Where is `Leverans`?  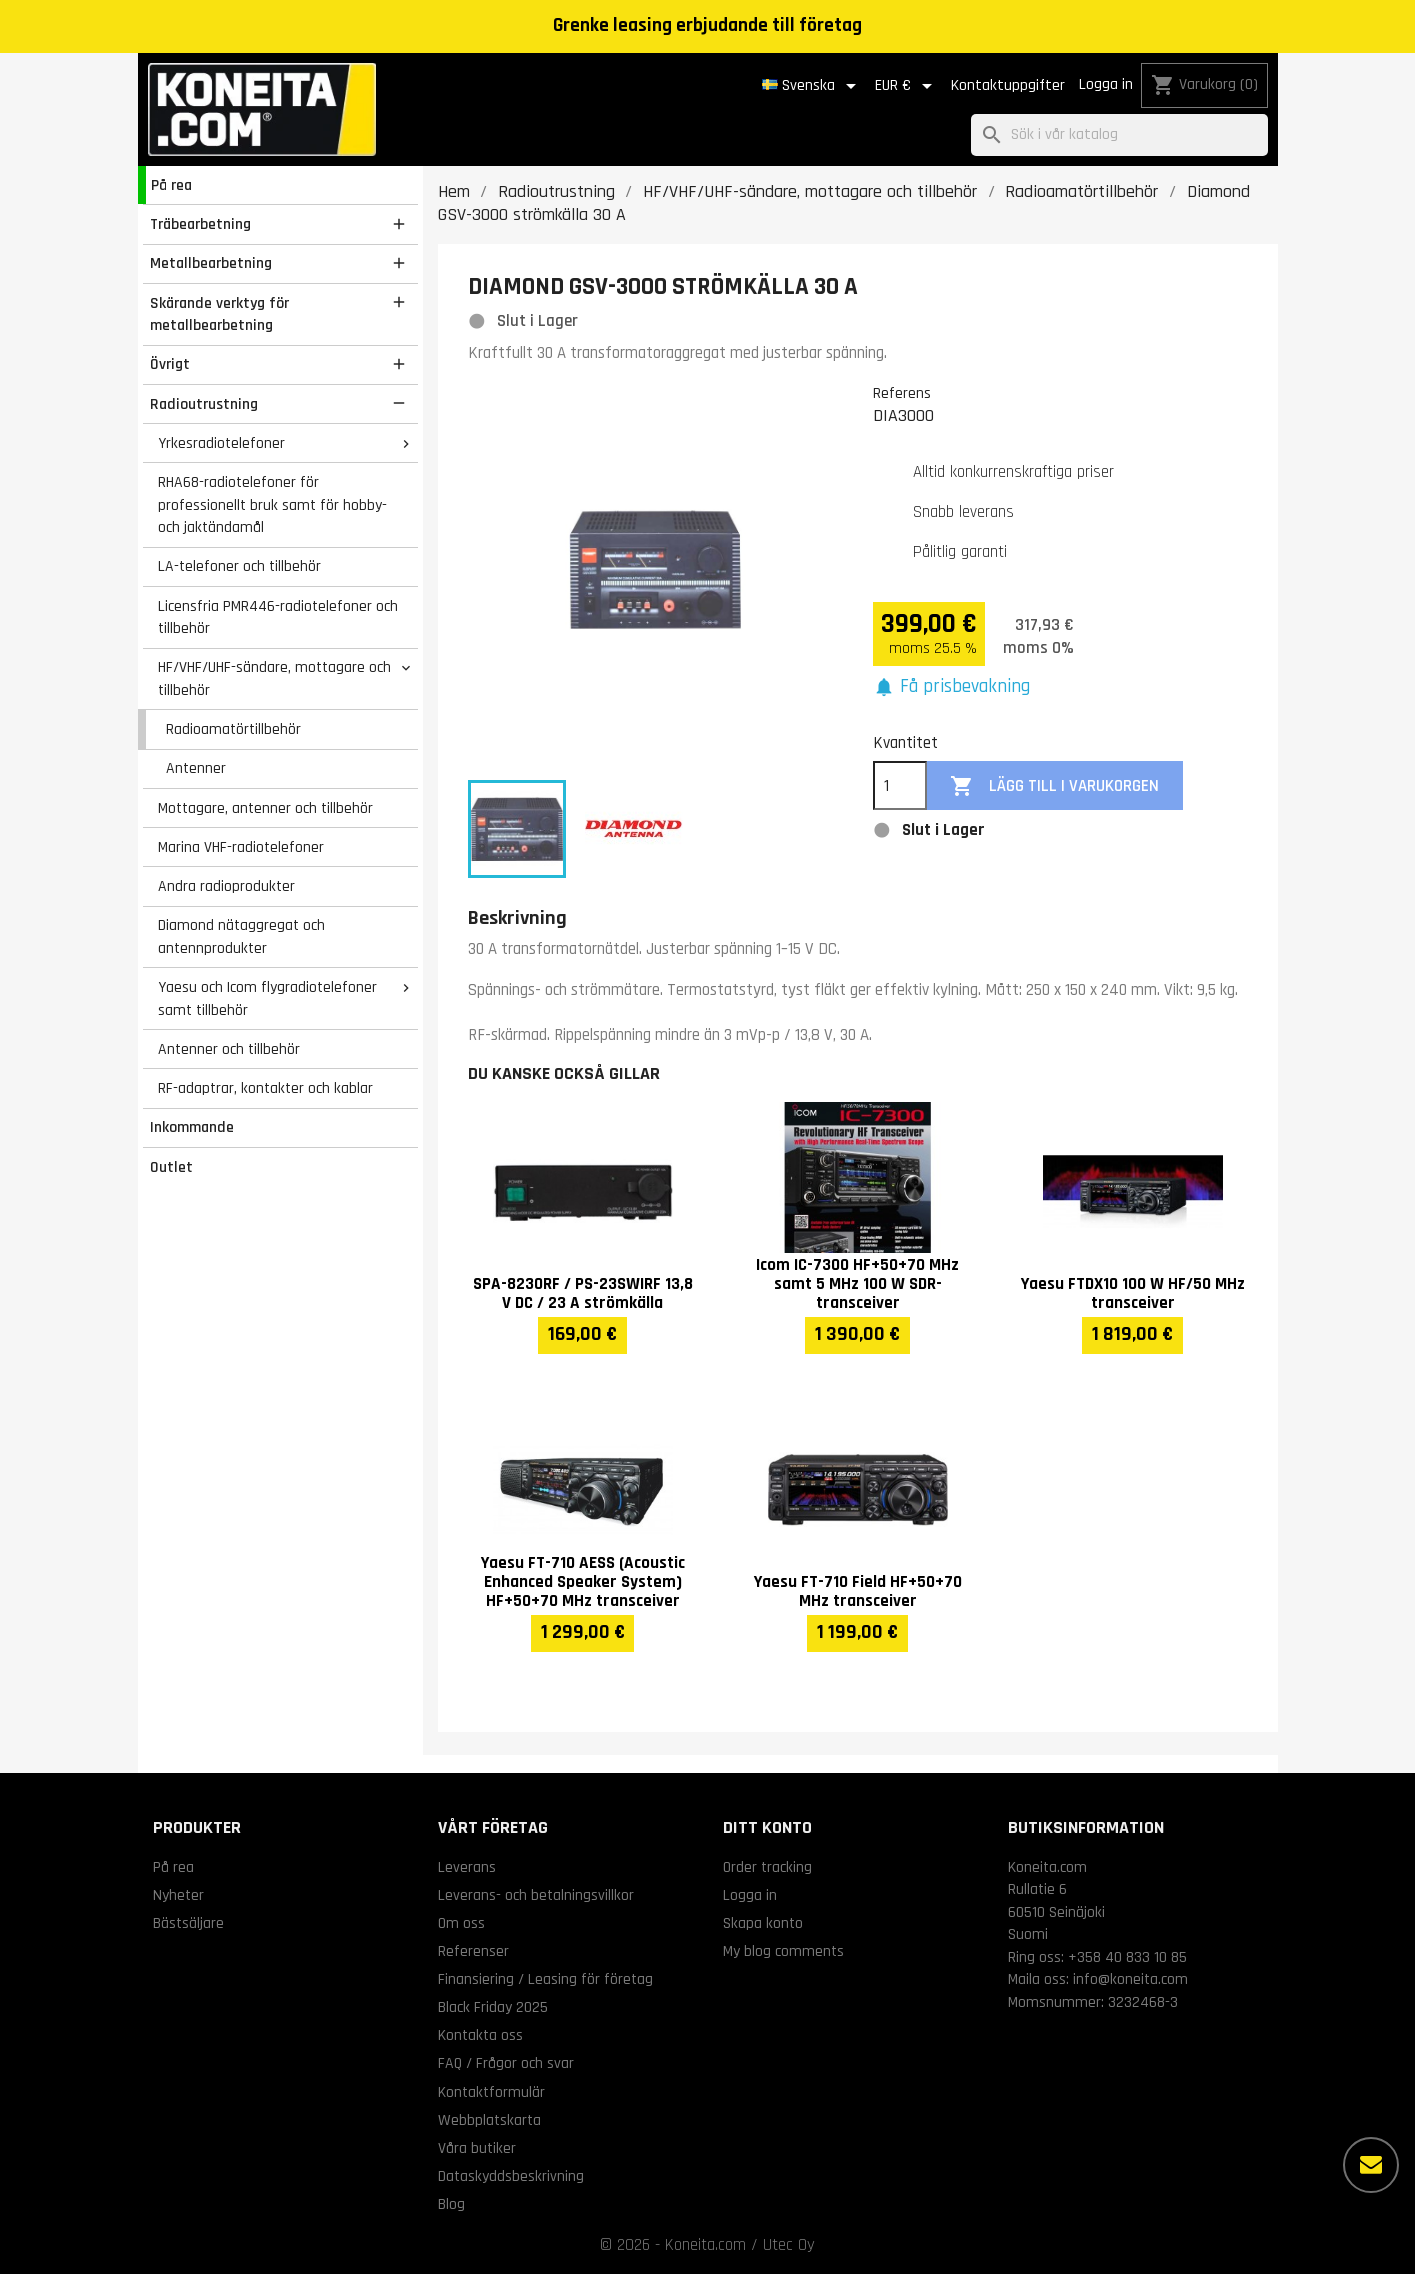
Leverans is located at coordinates (467, 1867).